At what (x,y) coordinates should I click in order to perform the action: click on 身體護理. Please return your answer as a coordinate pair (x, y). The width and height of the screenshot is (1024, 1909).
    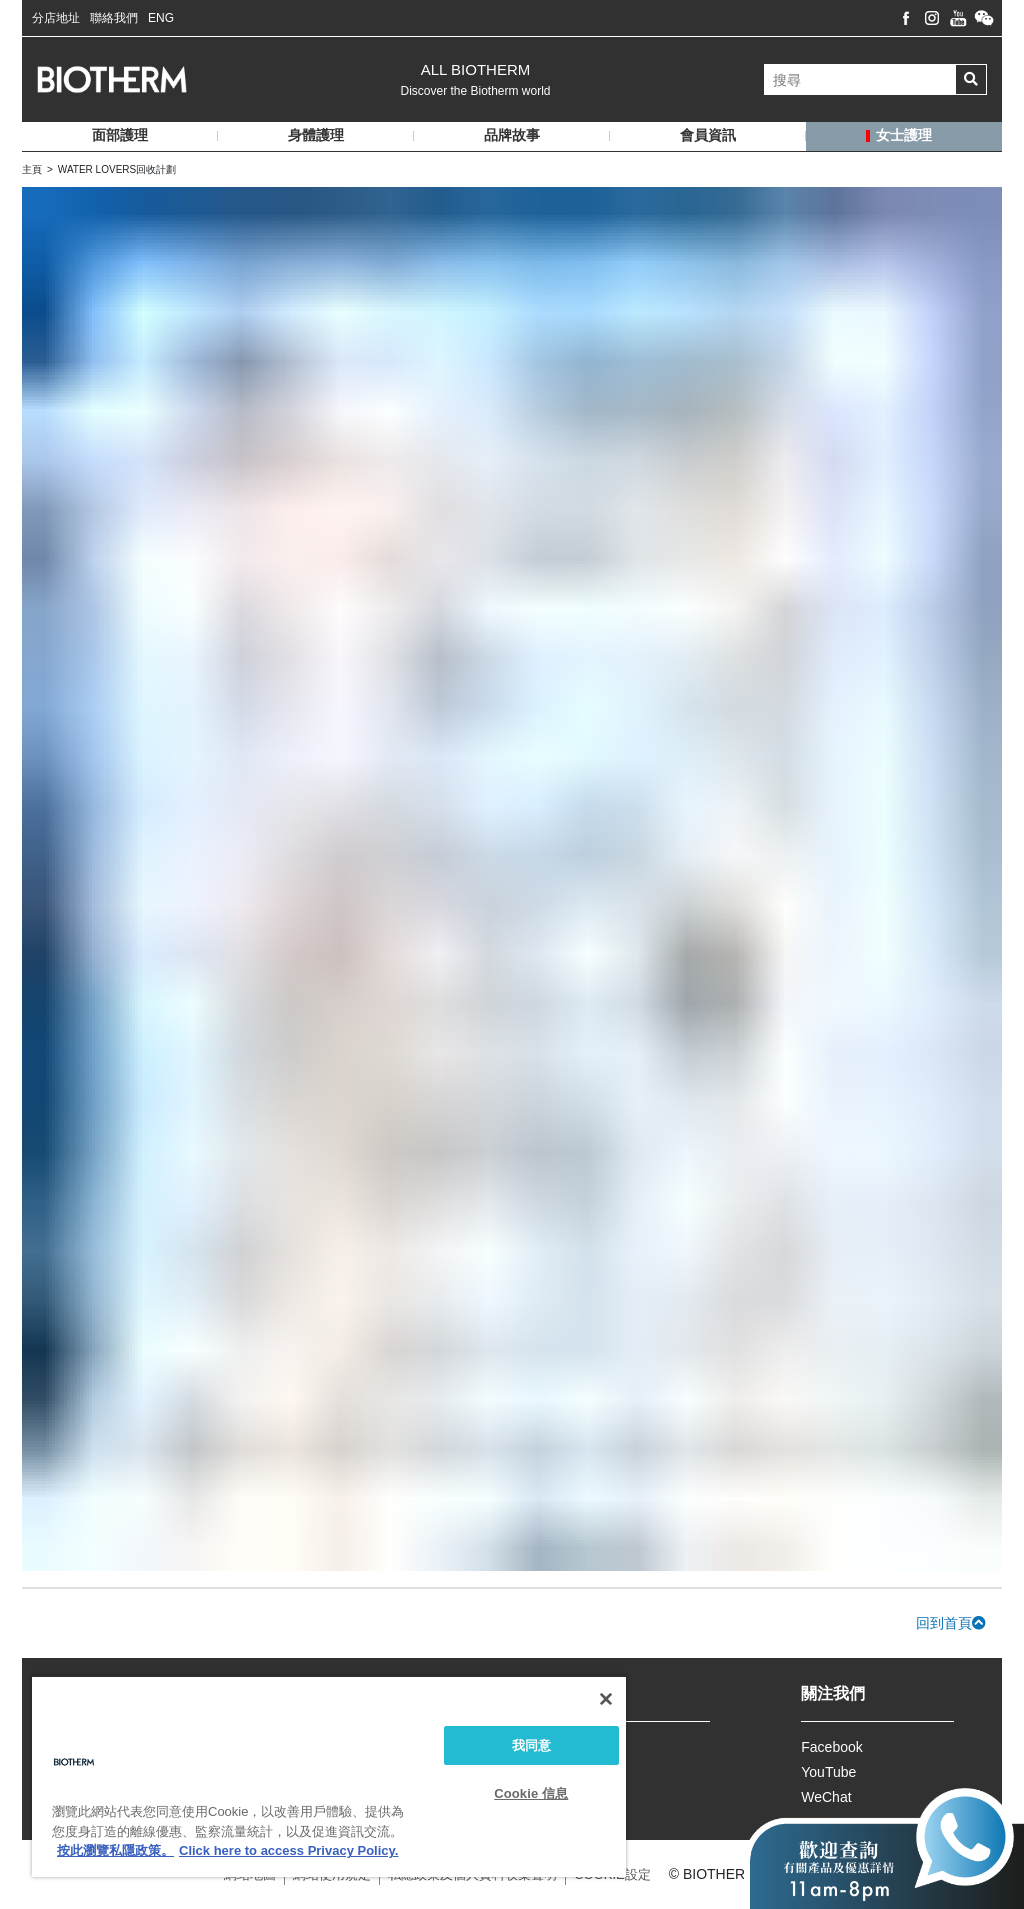
    Looking at the image, I should click on (316, 136).